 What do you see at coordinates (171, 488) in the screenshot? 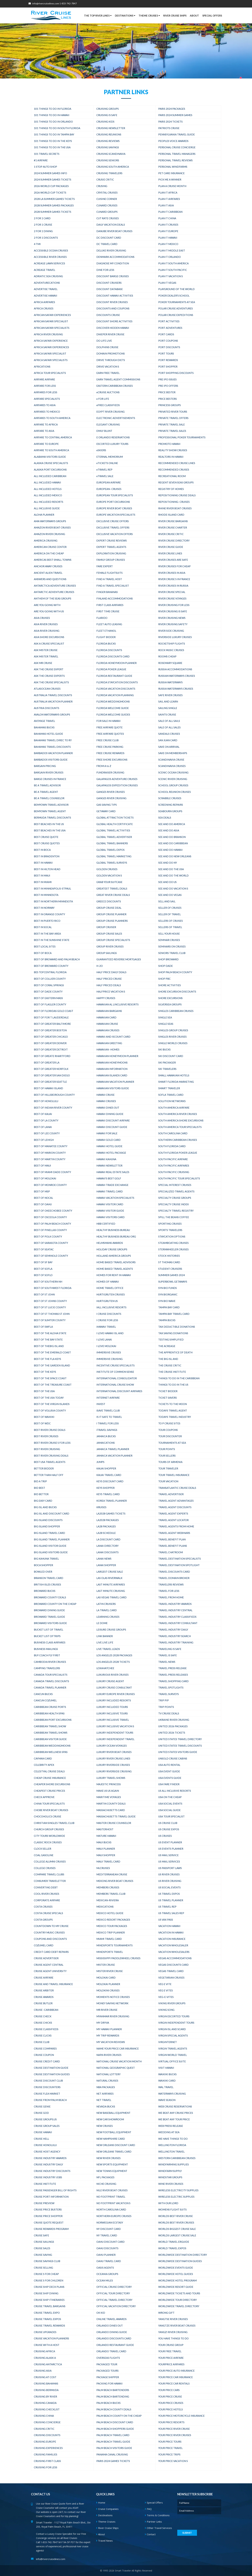
I see `REGISTRY OF HOMES` at bounding box center [171, 488].